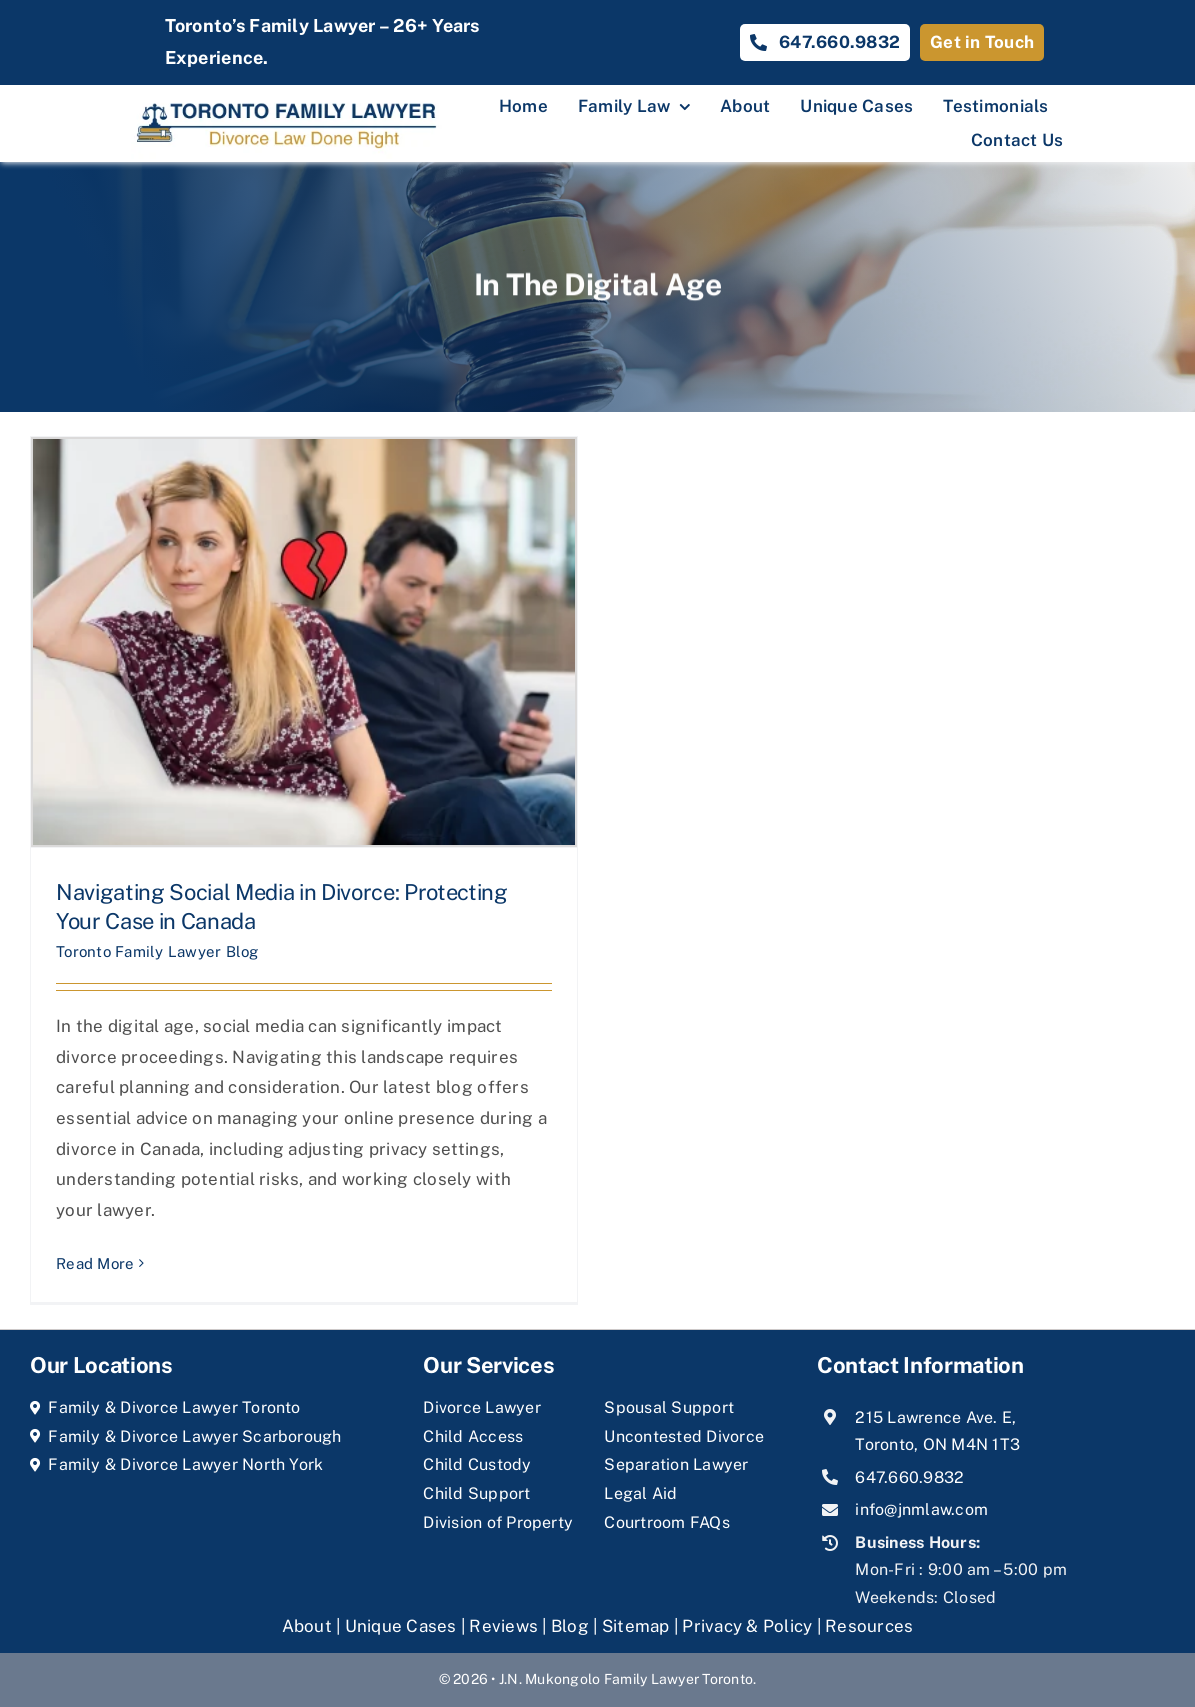  I want to click on Reviews, so click(503, 1626).